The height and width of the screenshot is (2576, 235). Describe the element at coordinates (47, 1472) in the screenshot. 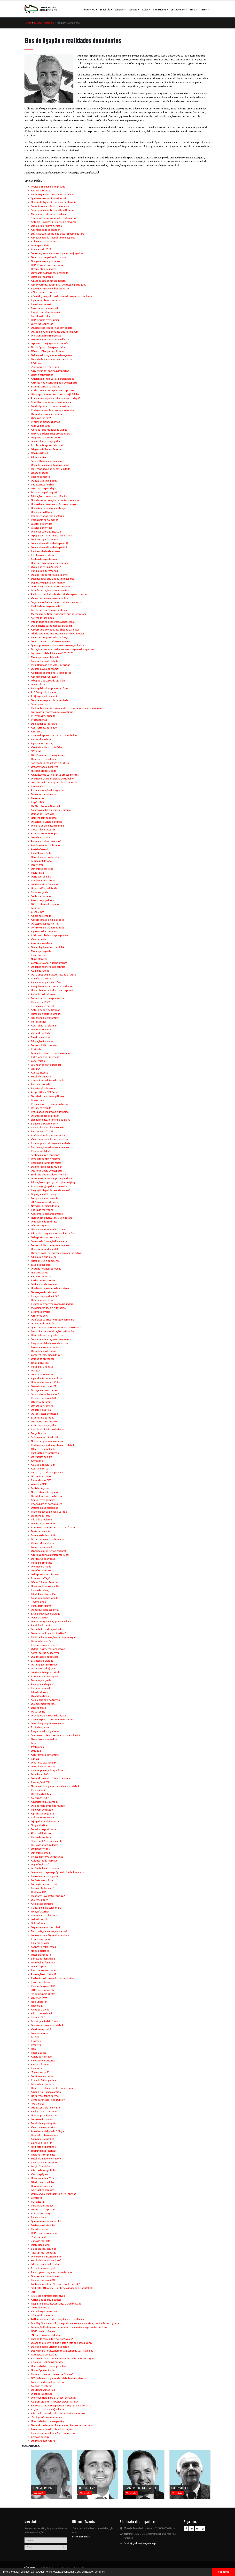

I see `Impasse, alarido e Supertaça` at that location.